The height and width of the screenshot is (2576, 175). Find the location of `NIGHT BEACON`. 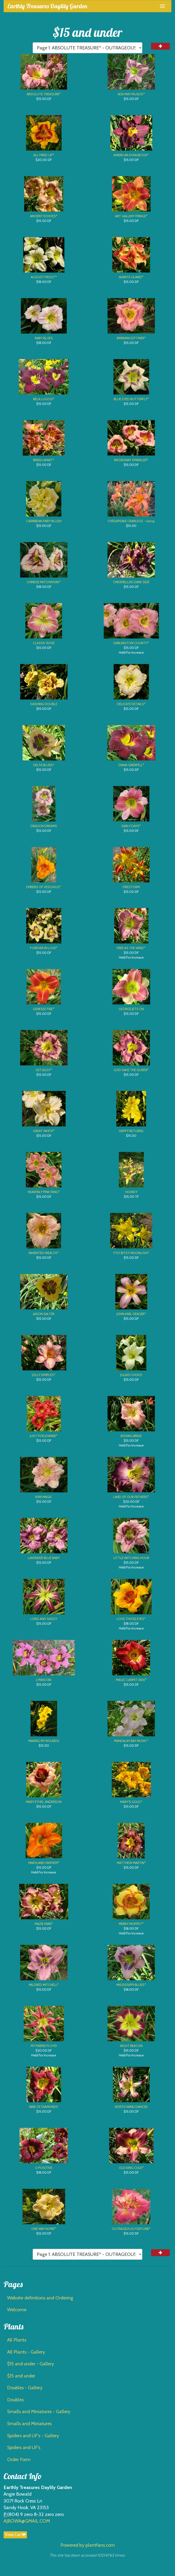

NIGHT BEACON is located at coordinates (131, 2046).